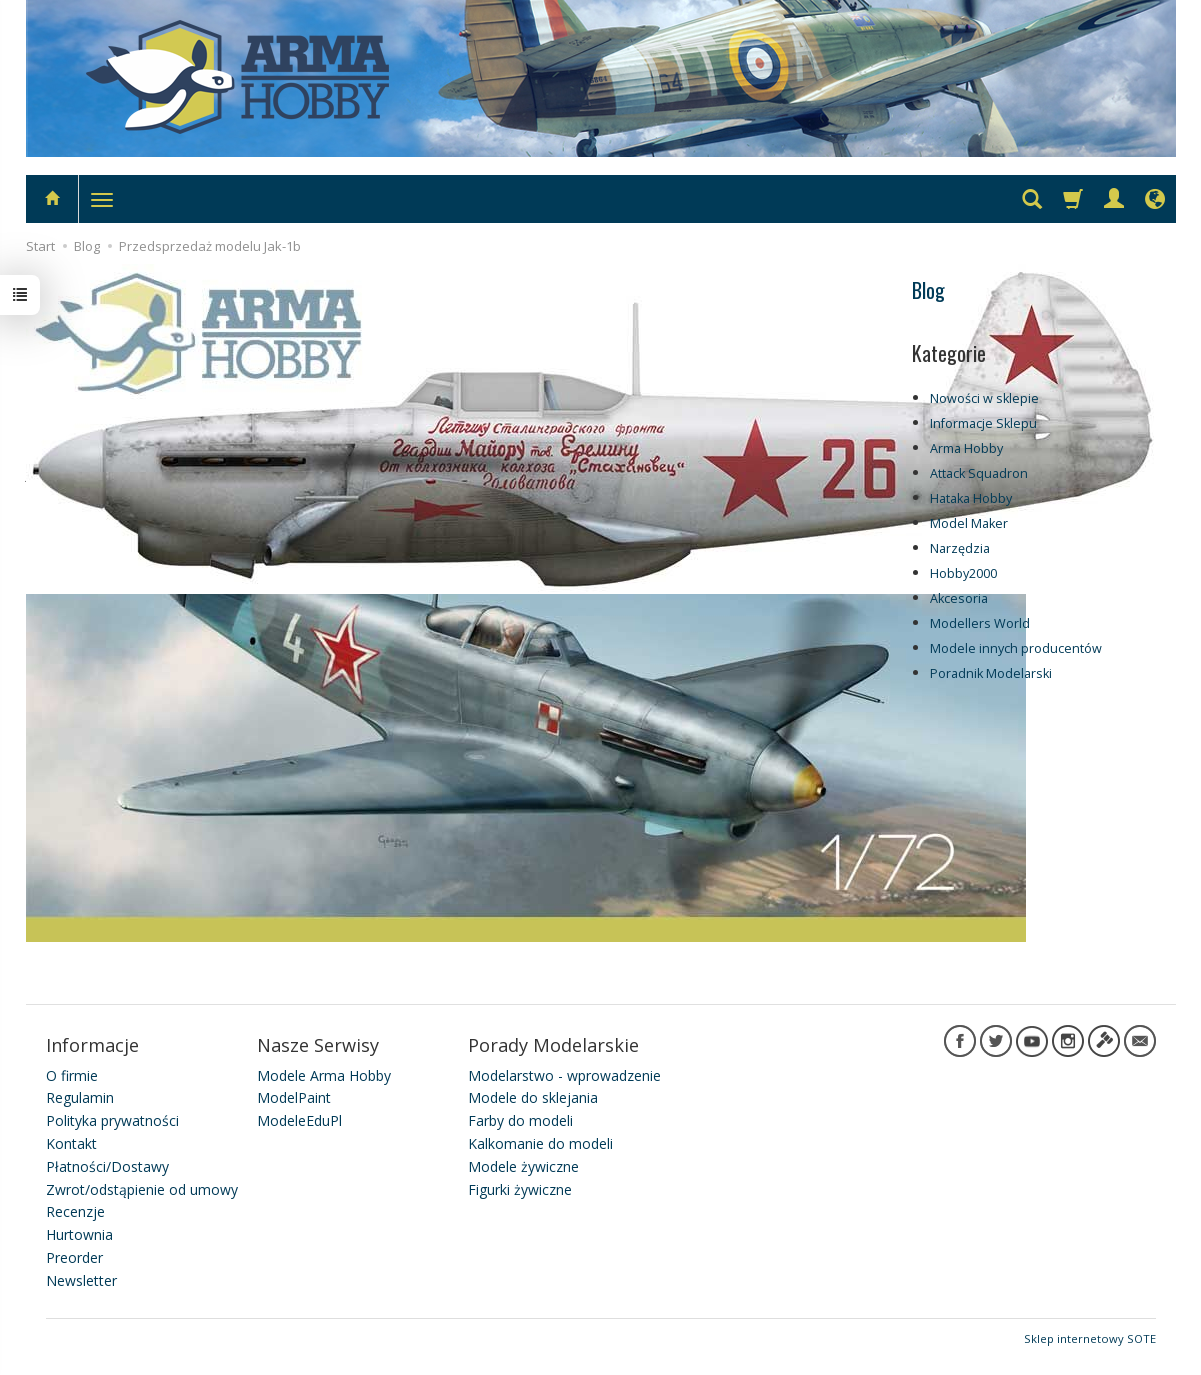 This screenshot has height=1375, width=1201. I want to click on Kontakt, so click(71, 1143).